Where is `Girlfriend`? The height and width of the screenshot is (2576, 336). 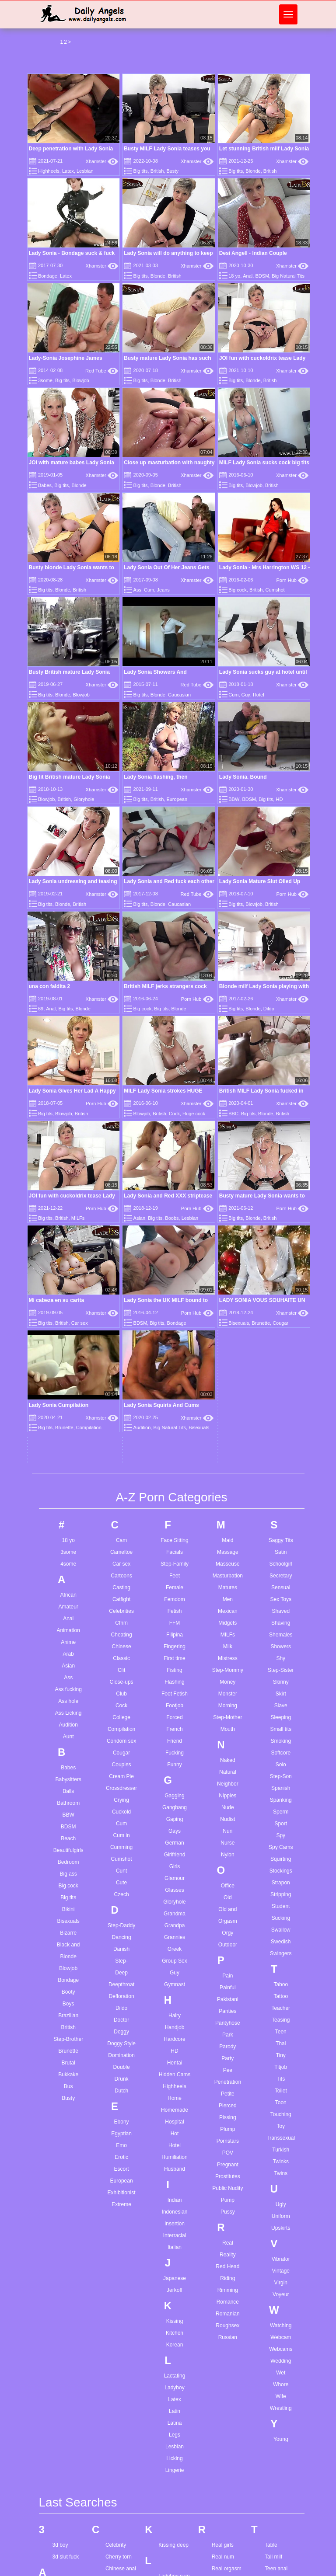 Girlfriend is located at coordinates (175, 1549).